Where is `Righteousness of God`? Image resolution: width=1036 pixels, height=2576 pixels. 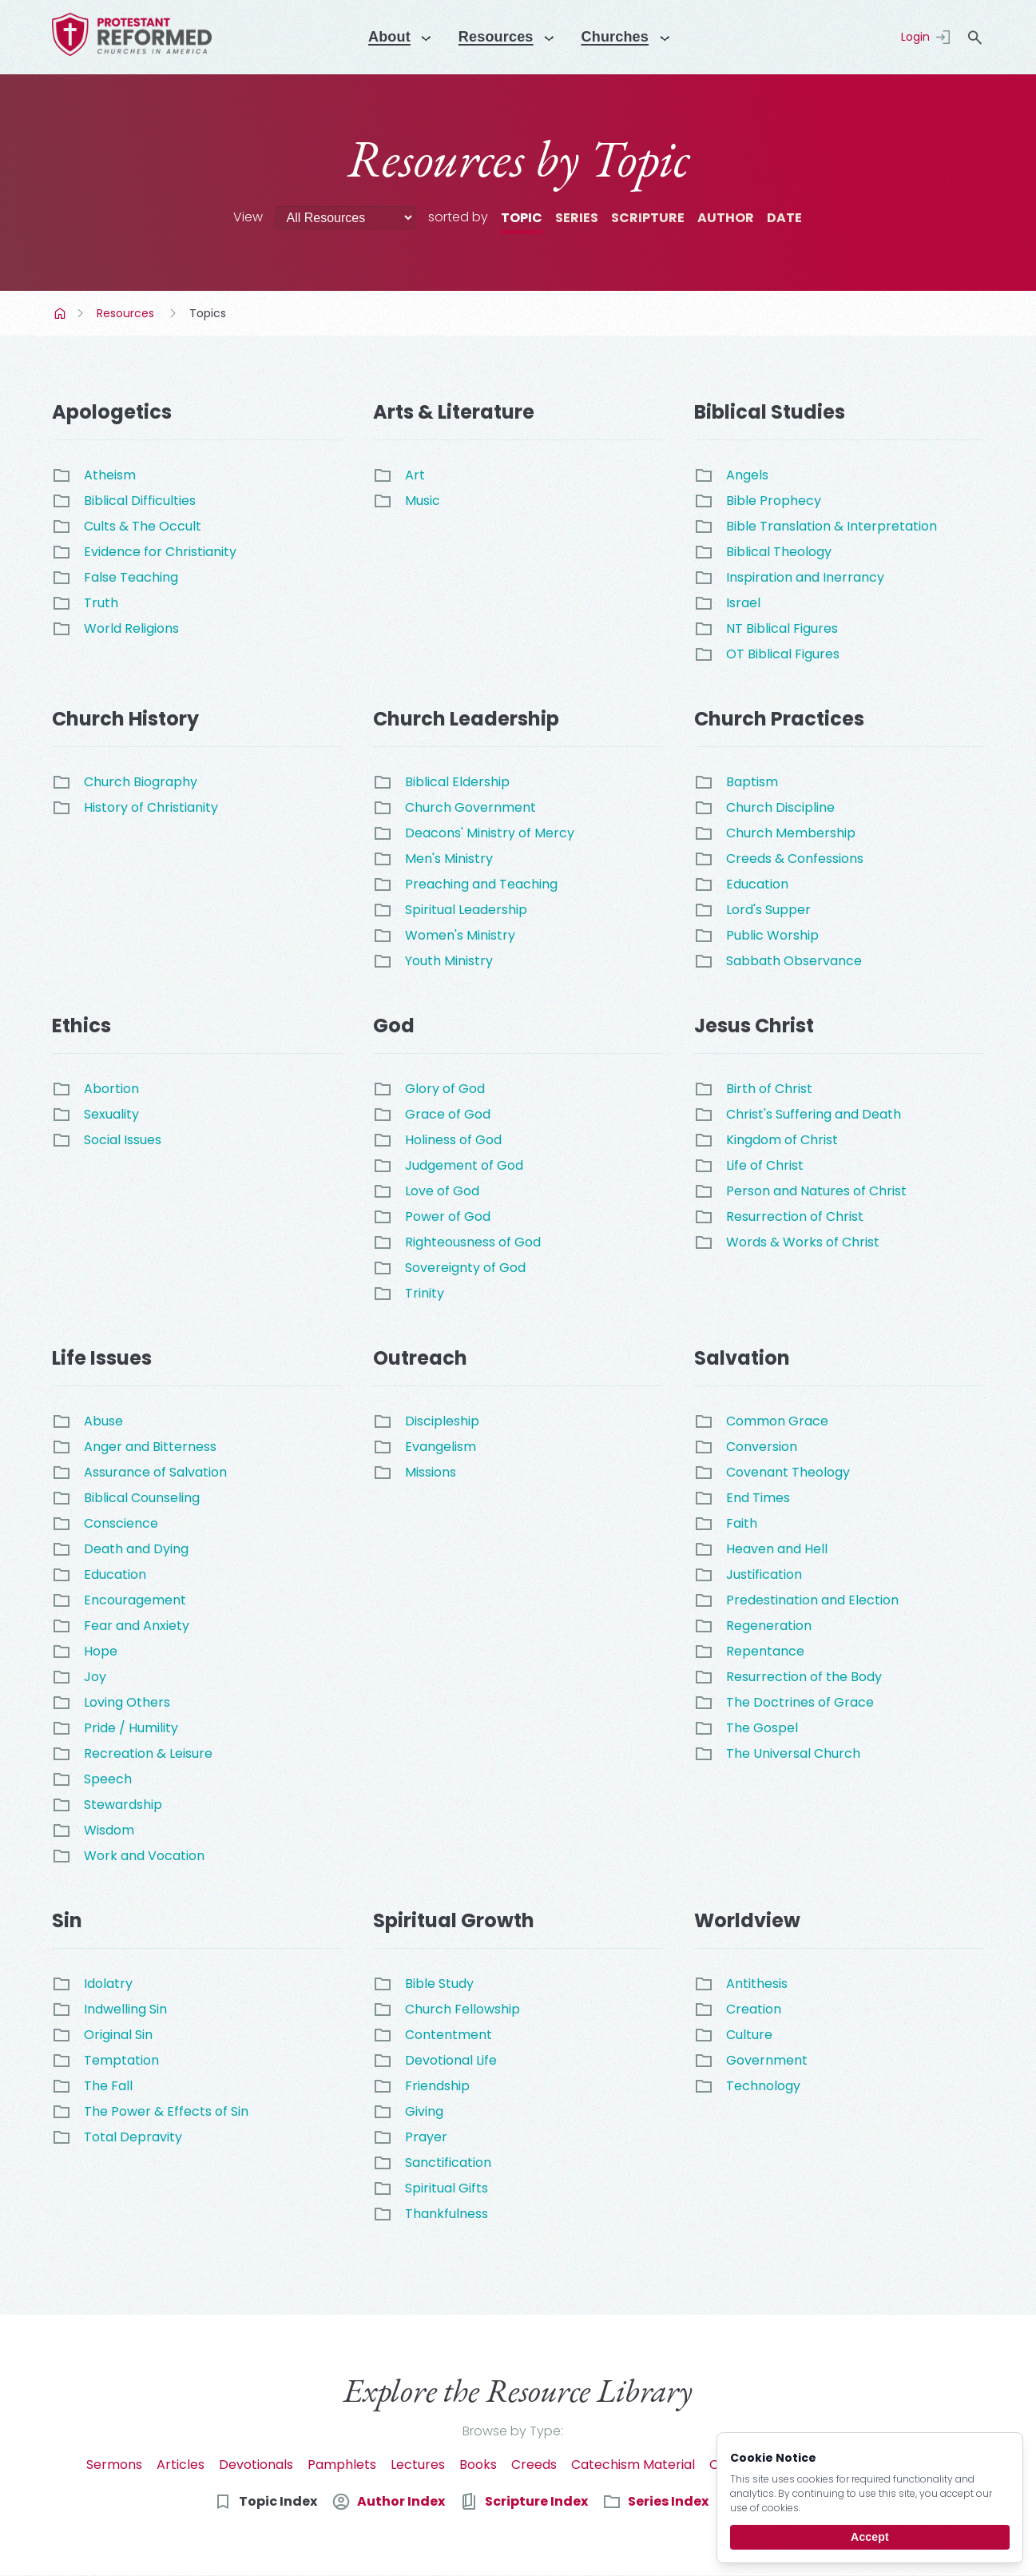
Righteousness of God is located at coordinates (473, 1242).